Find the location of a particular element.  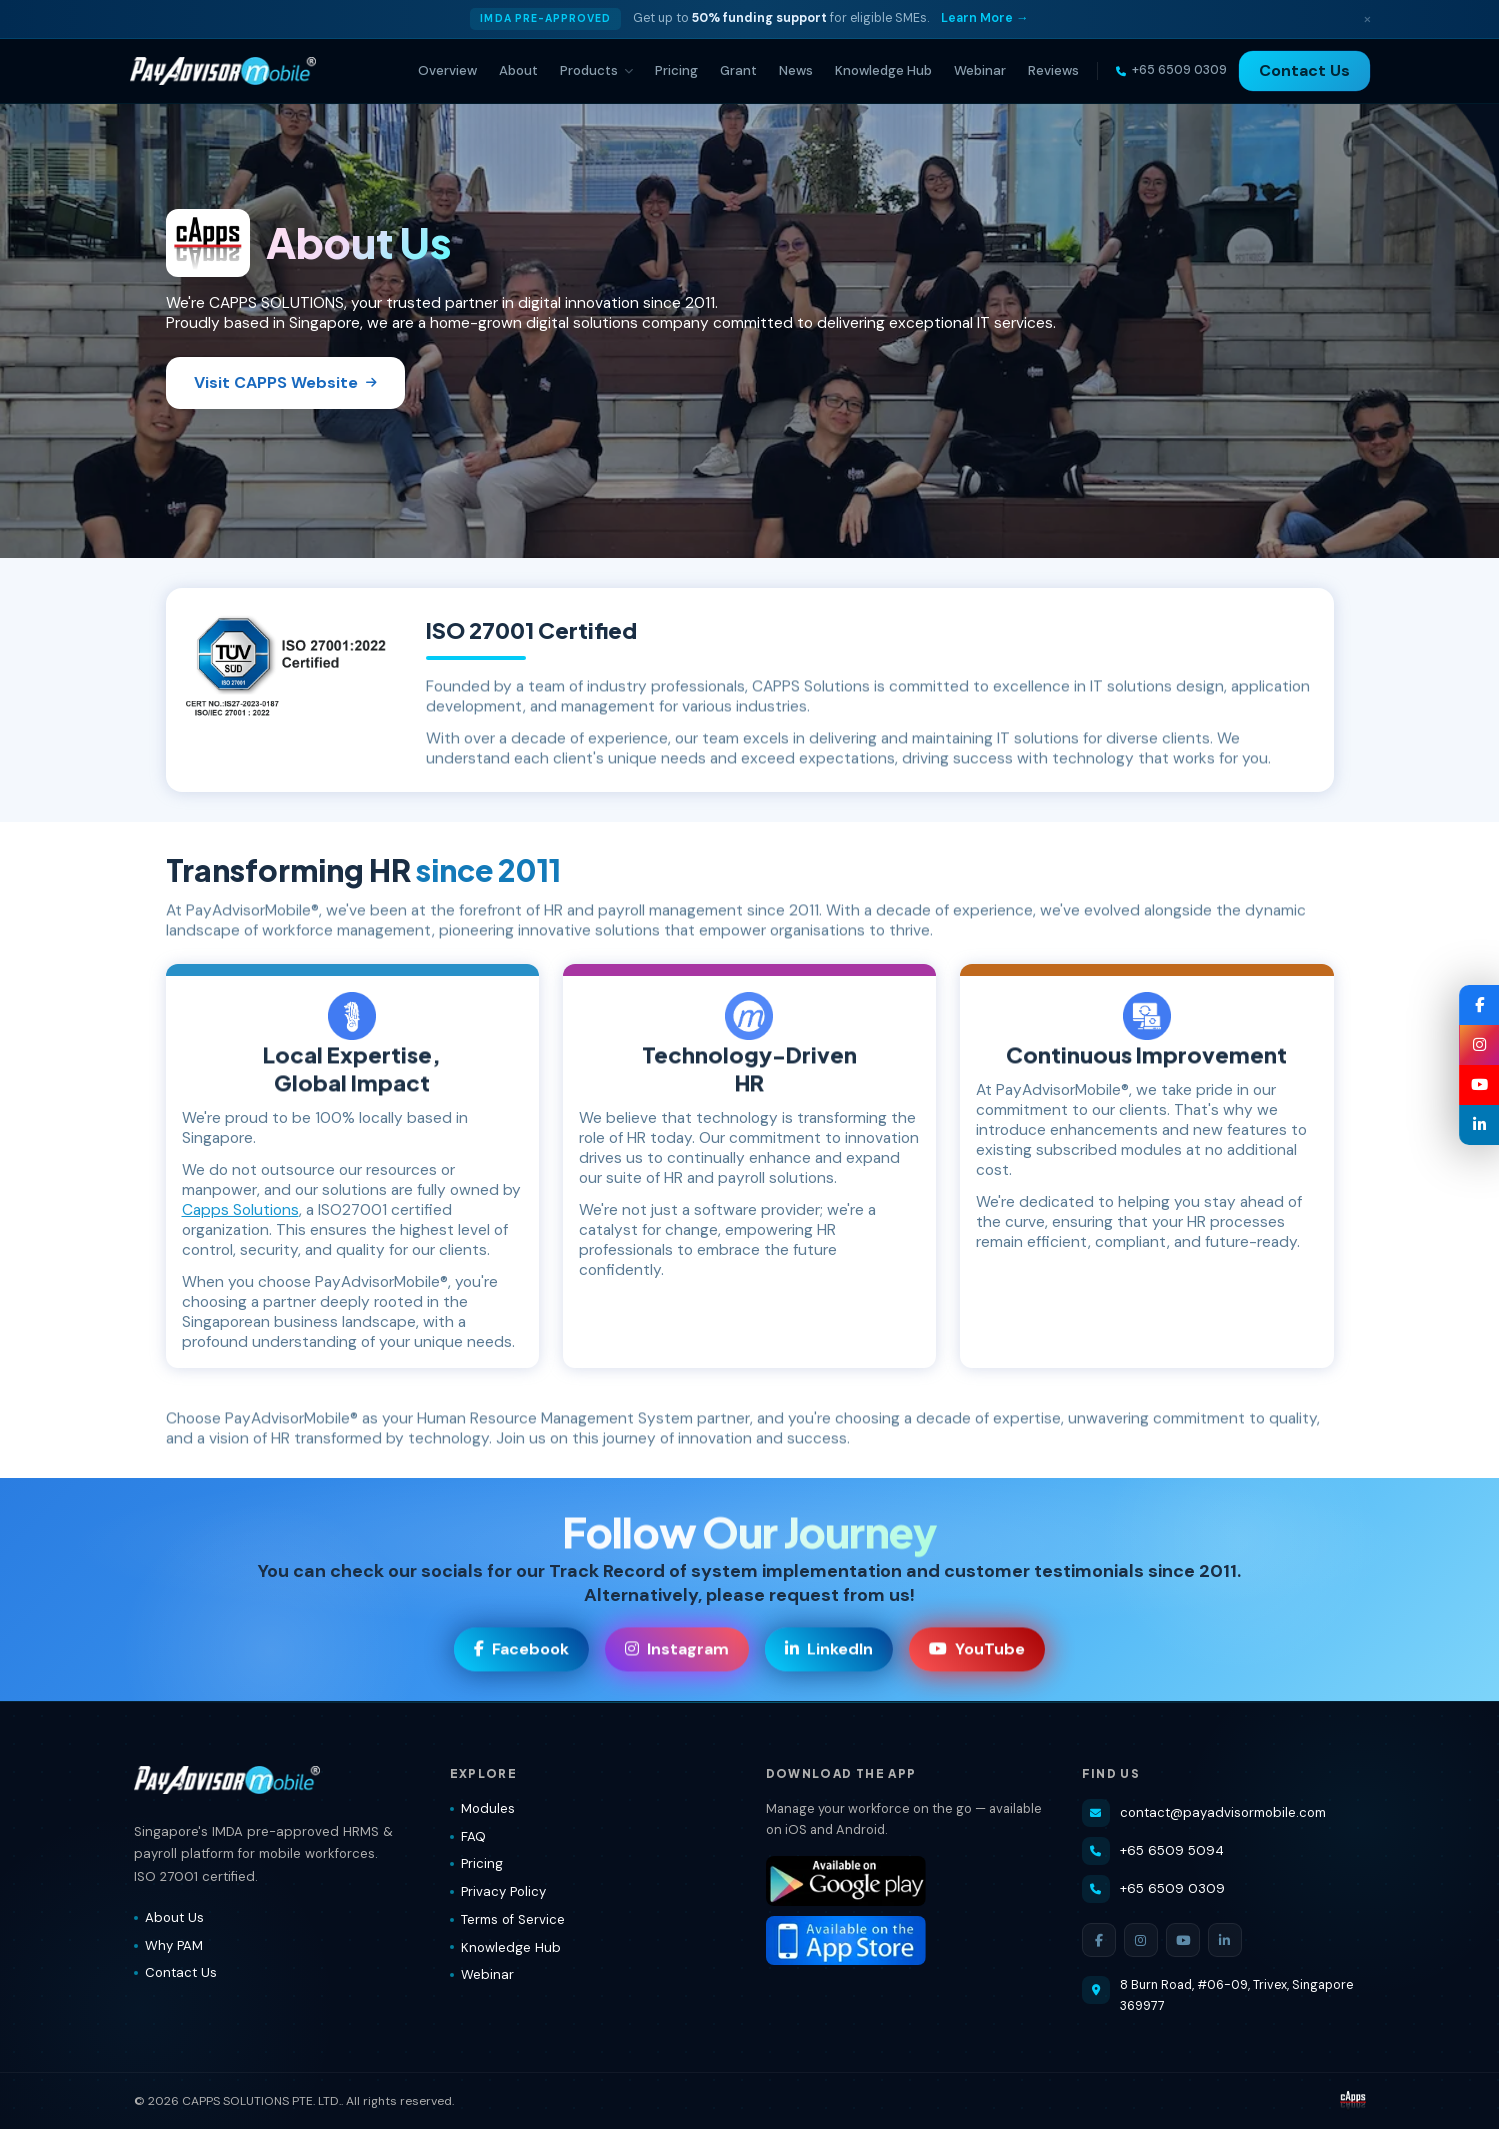

Knowledge Hub is located at coordinates (883, 70).